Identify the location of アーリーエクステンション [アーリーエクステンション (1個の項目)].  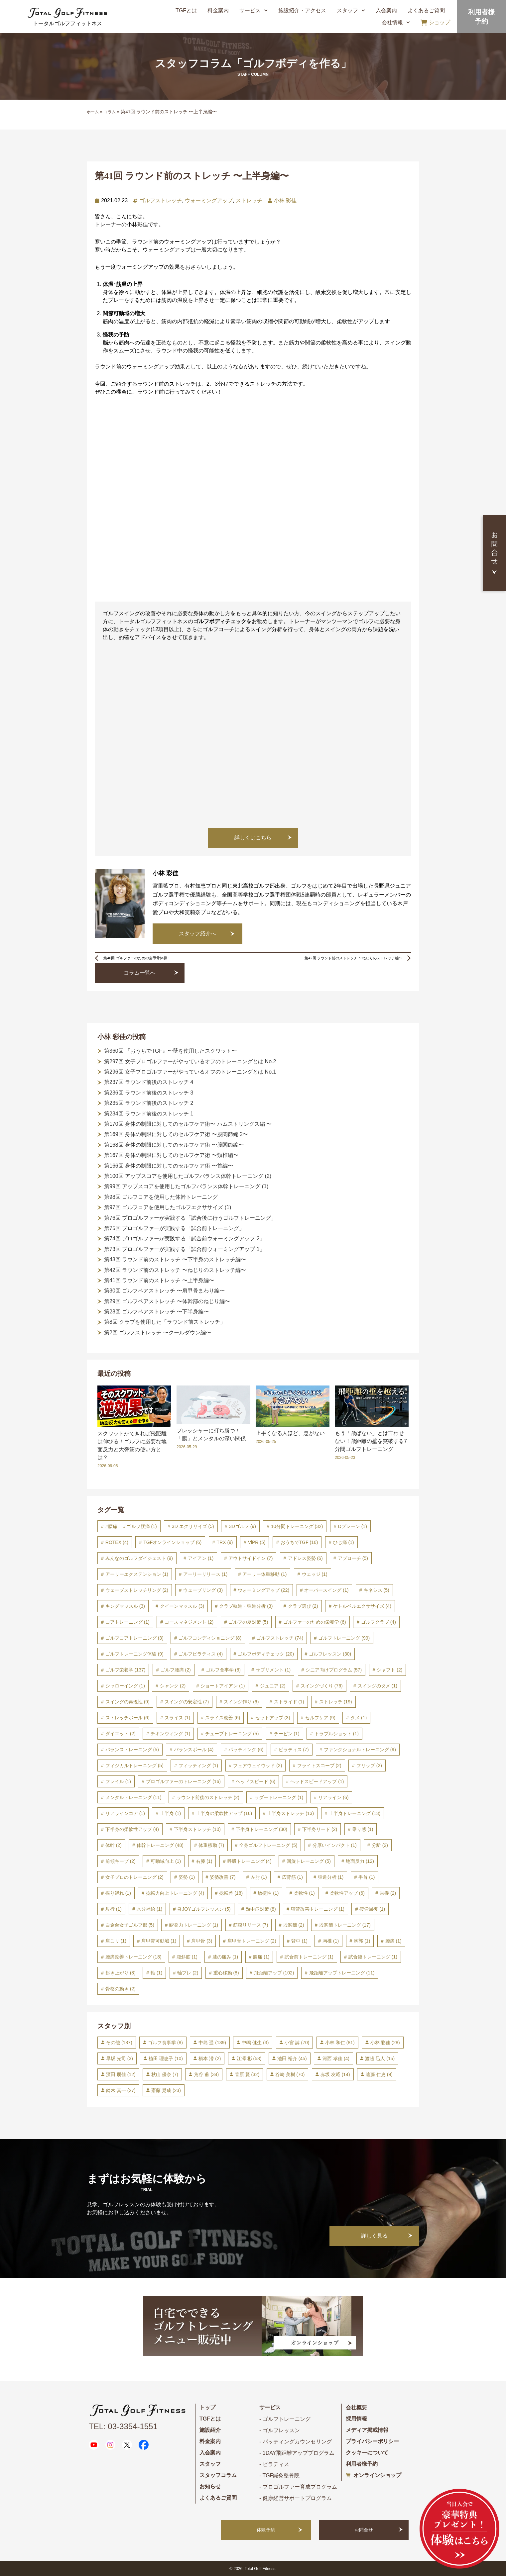
(136, 1574).